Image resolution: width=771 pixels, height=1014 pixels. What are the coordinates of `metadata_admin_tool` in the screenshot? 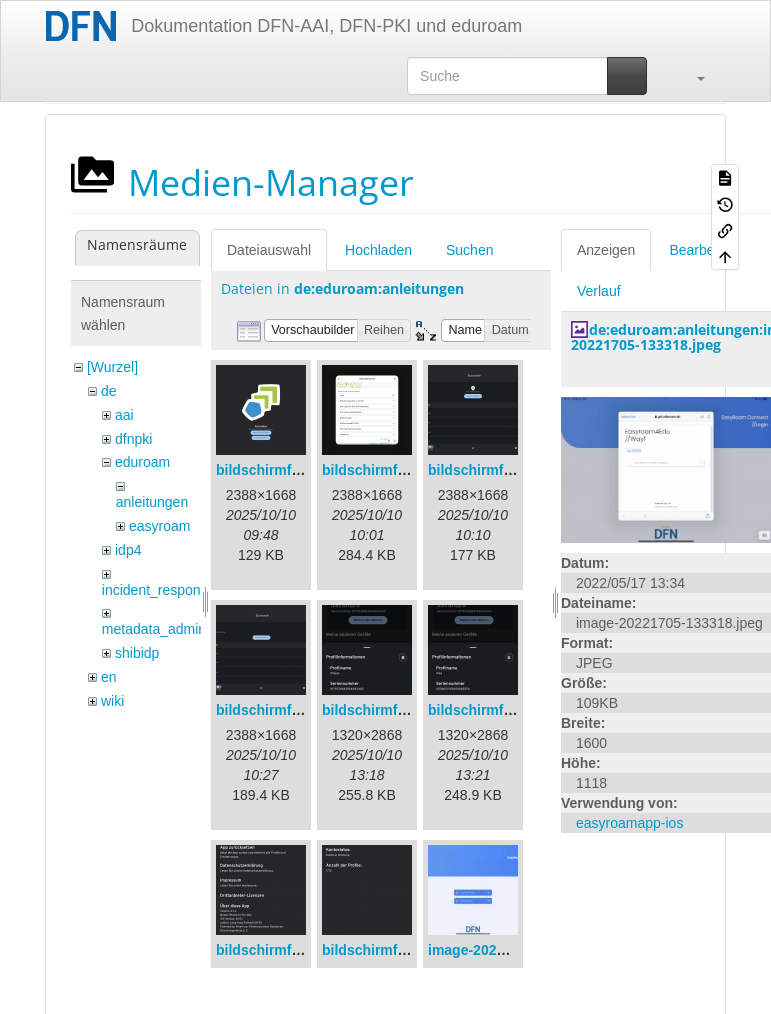 It's located at (169, 629).